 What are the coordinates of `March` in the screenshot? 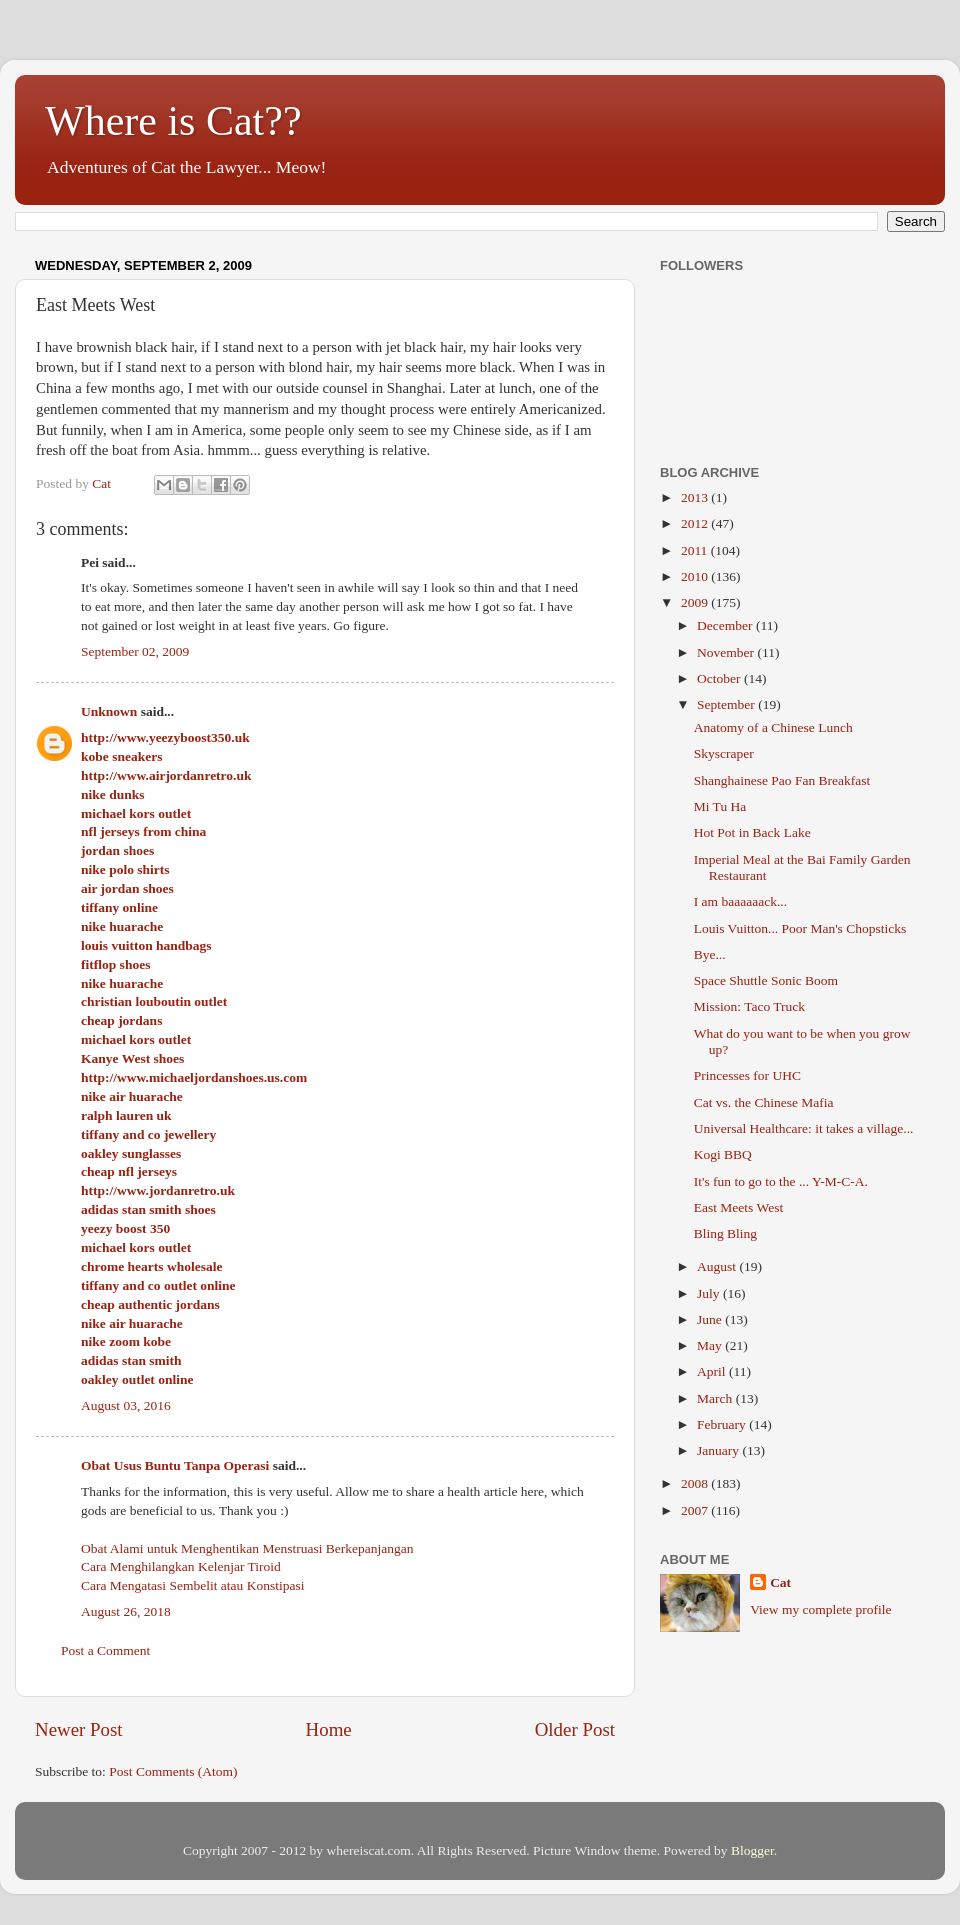 It's located at (716, 1398).